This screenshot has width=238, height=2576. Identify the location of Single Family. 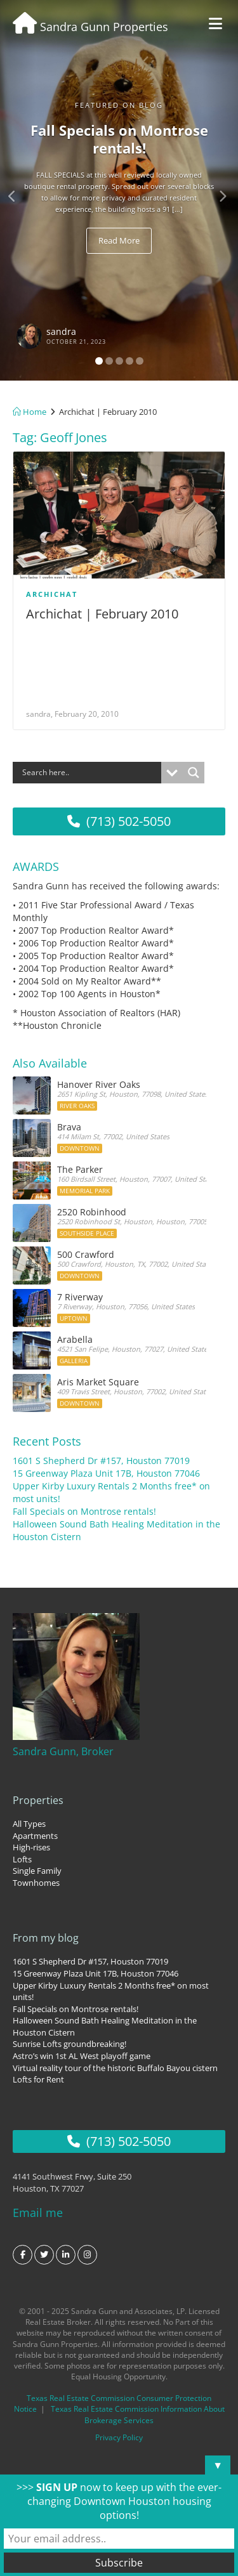
(37, 1870).